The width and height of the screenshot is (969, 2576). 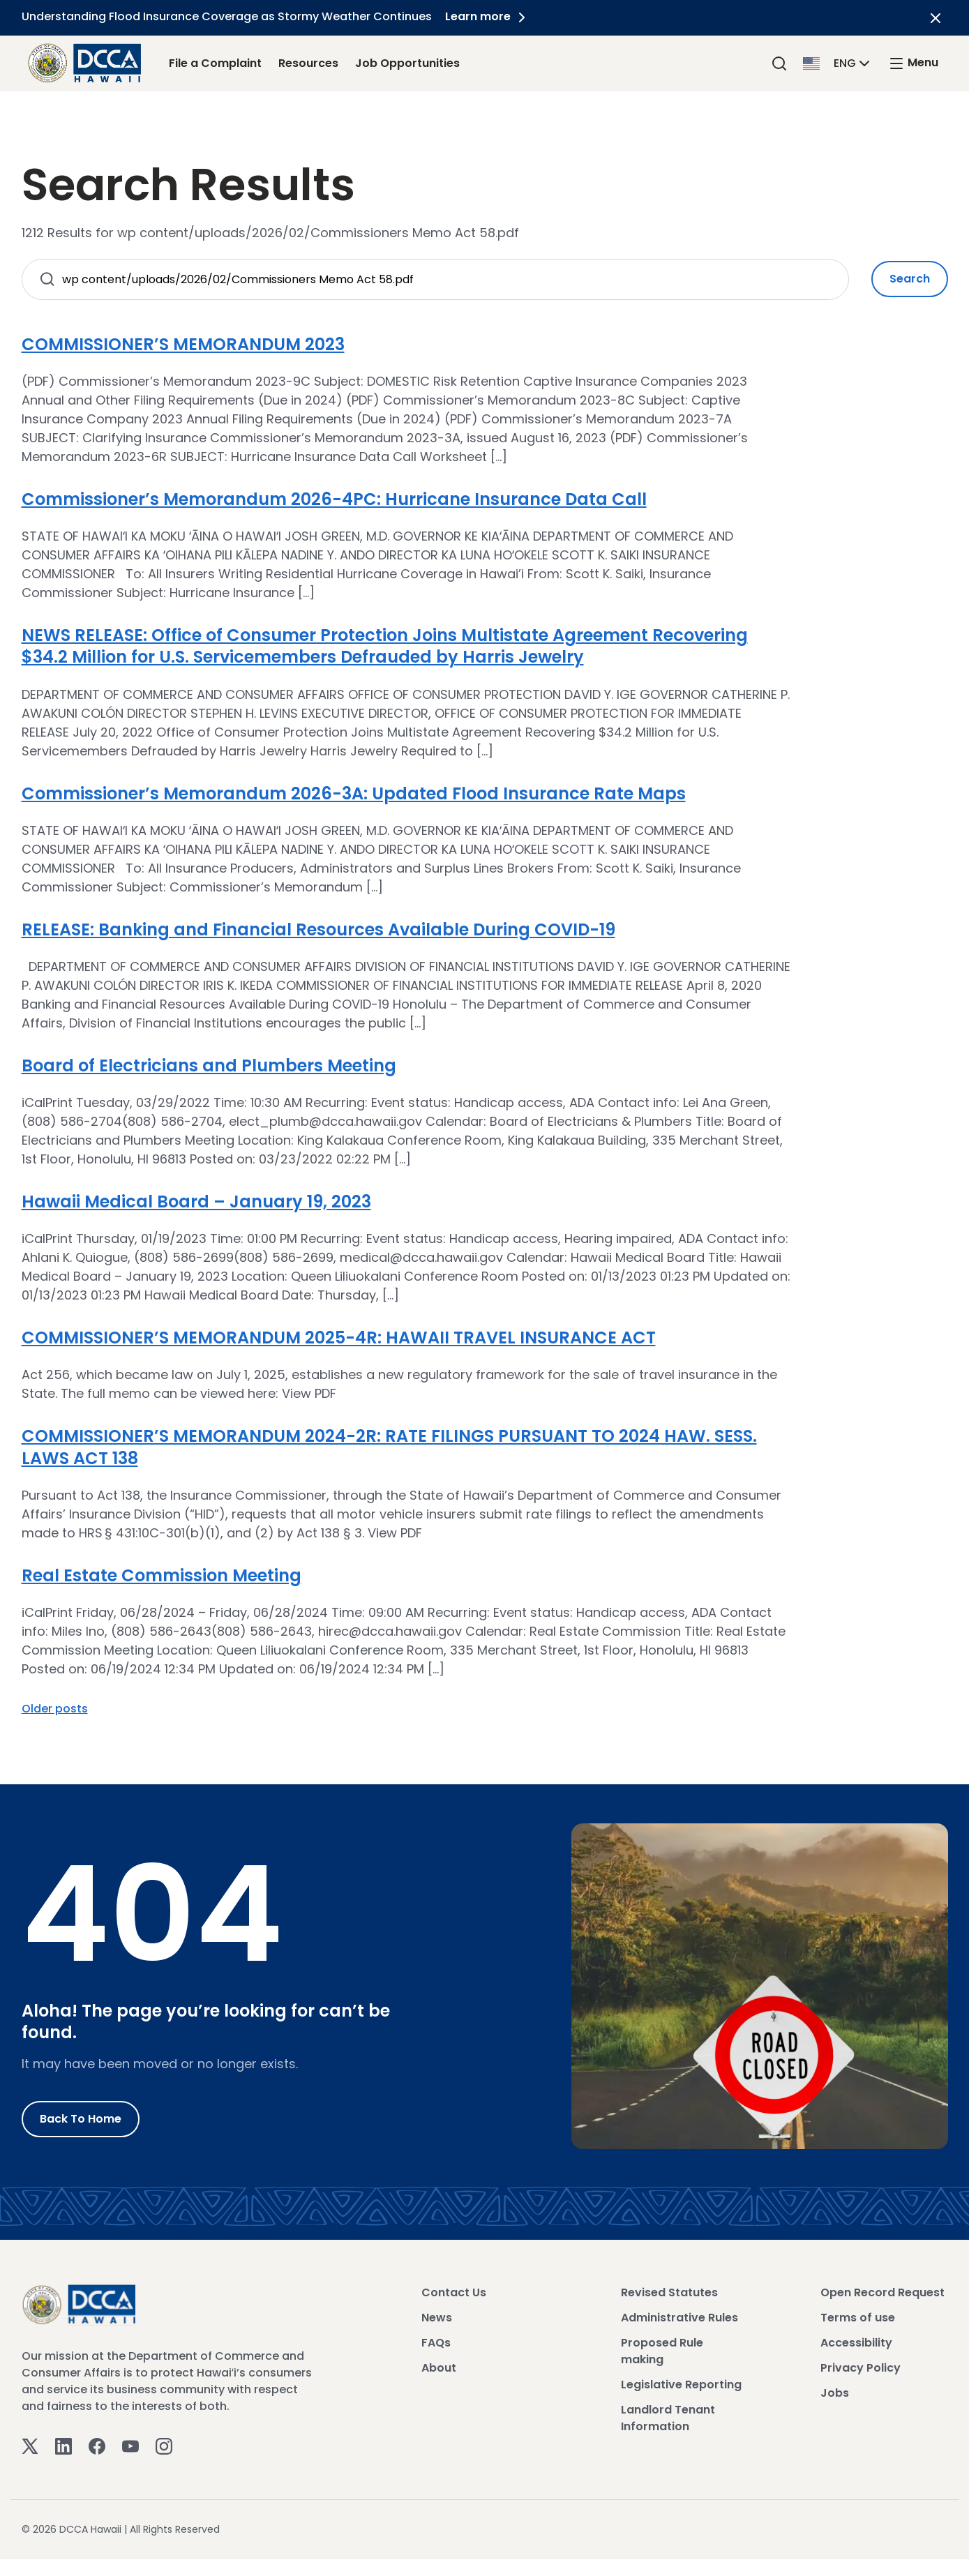 I want to click on About [View About], so click(x=438, y=2368).